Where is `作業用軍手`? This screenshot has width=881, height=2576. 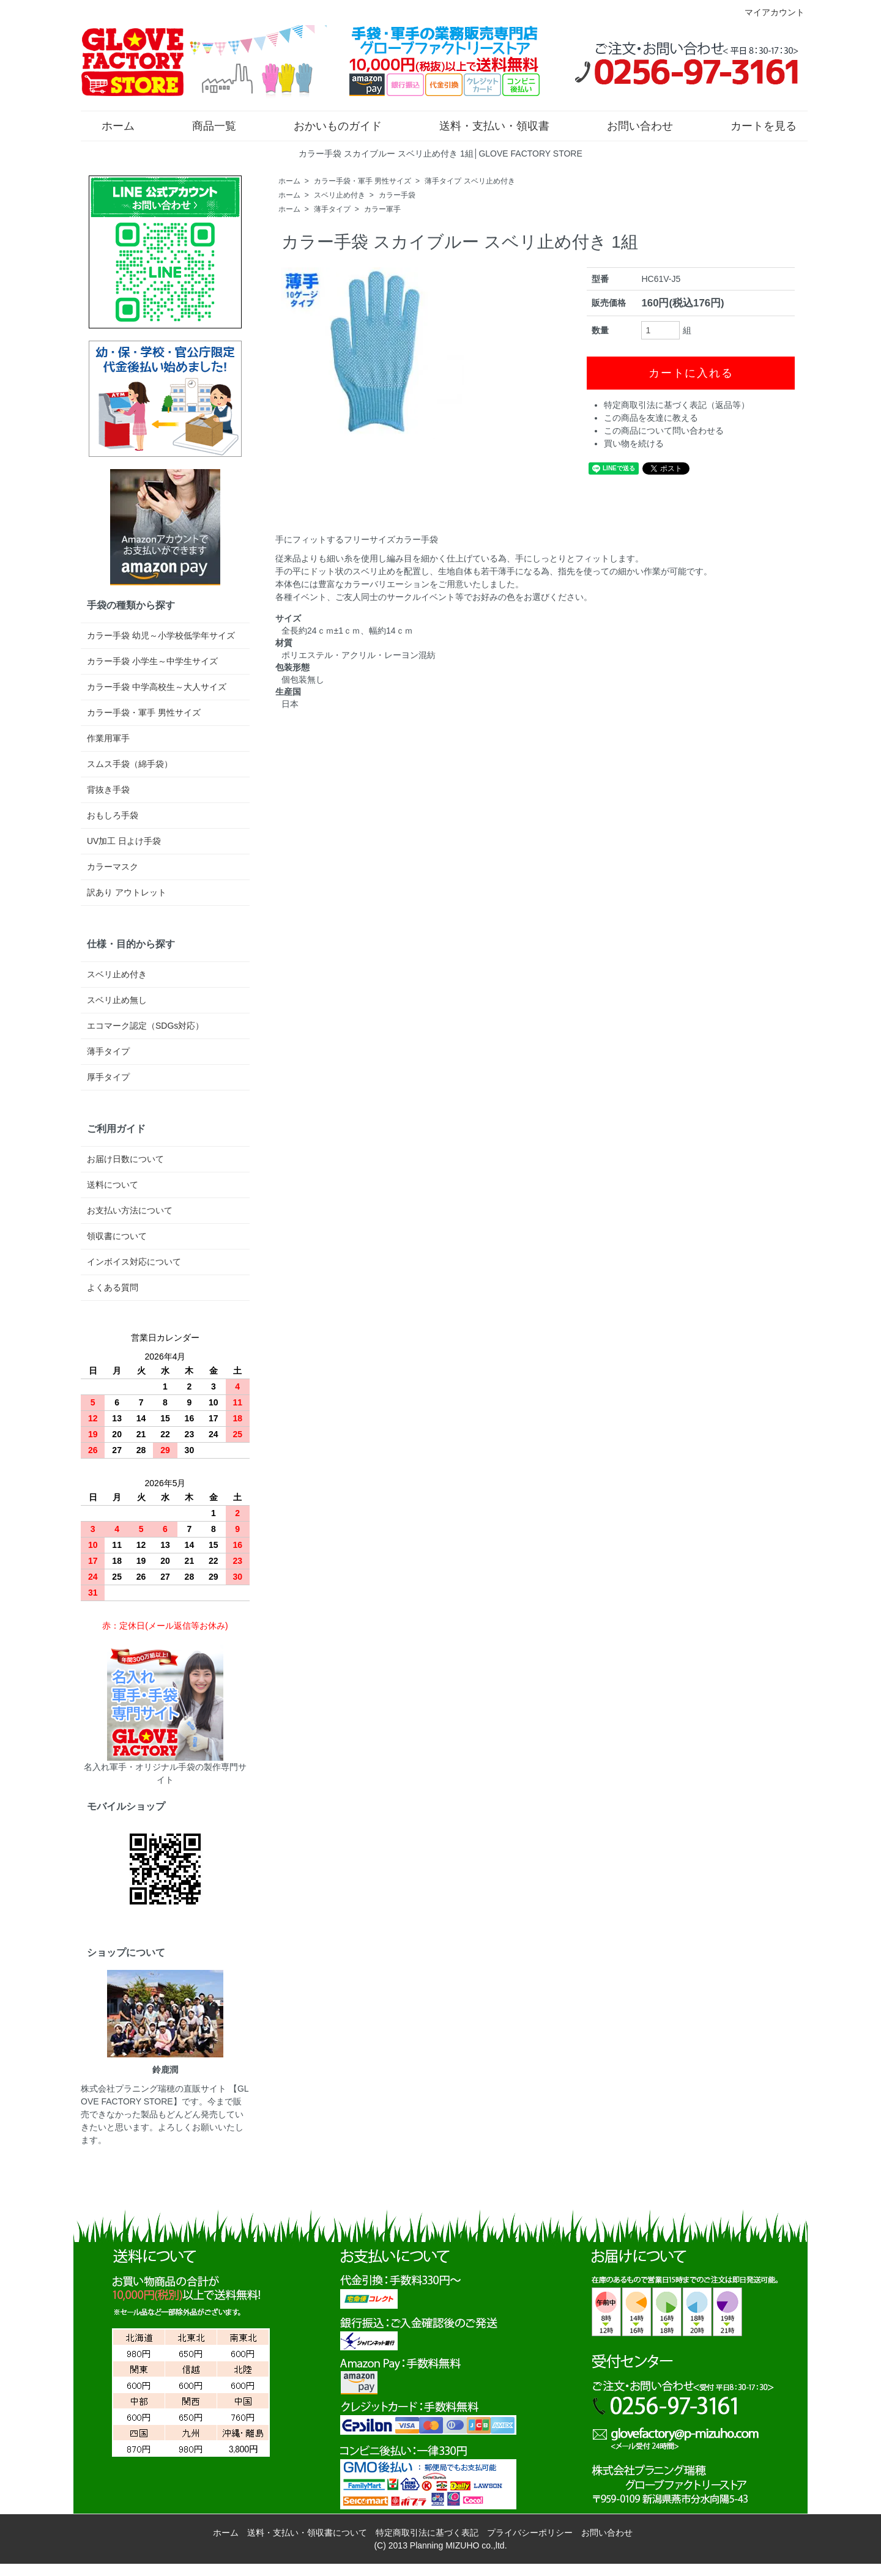 作業用軍手 is located at coordinates (108, 738).